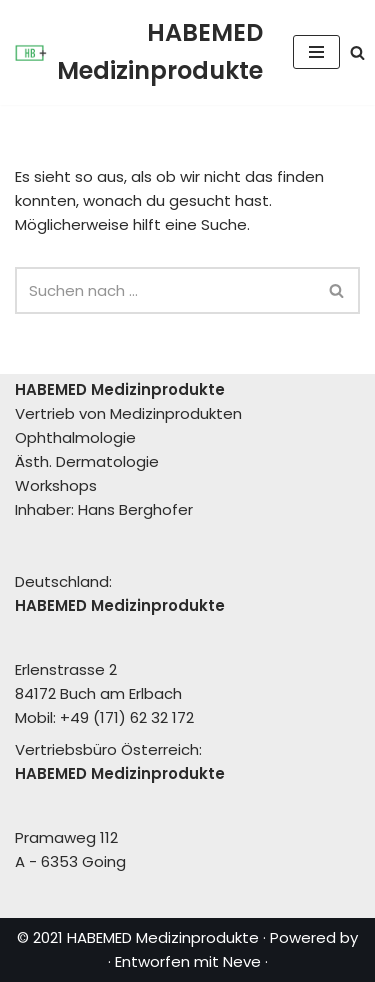 The height and width of the screenshot is (982, 375). What do you see at coordinates (242, 961) in the screenshot?
I see `Neve` at bounding box center [242, 961].